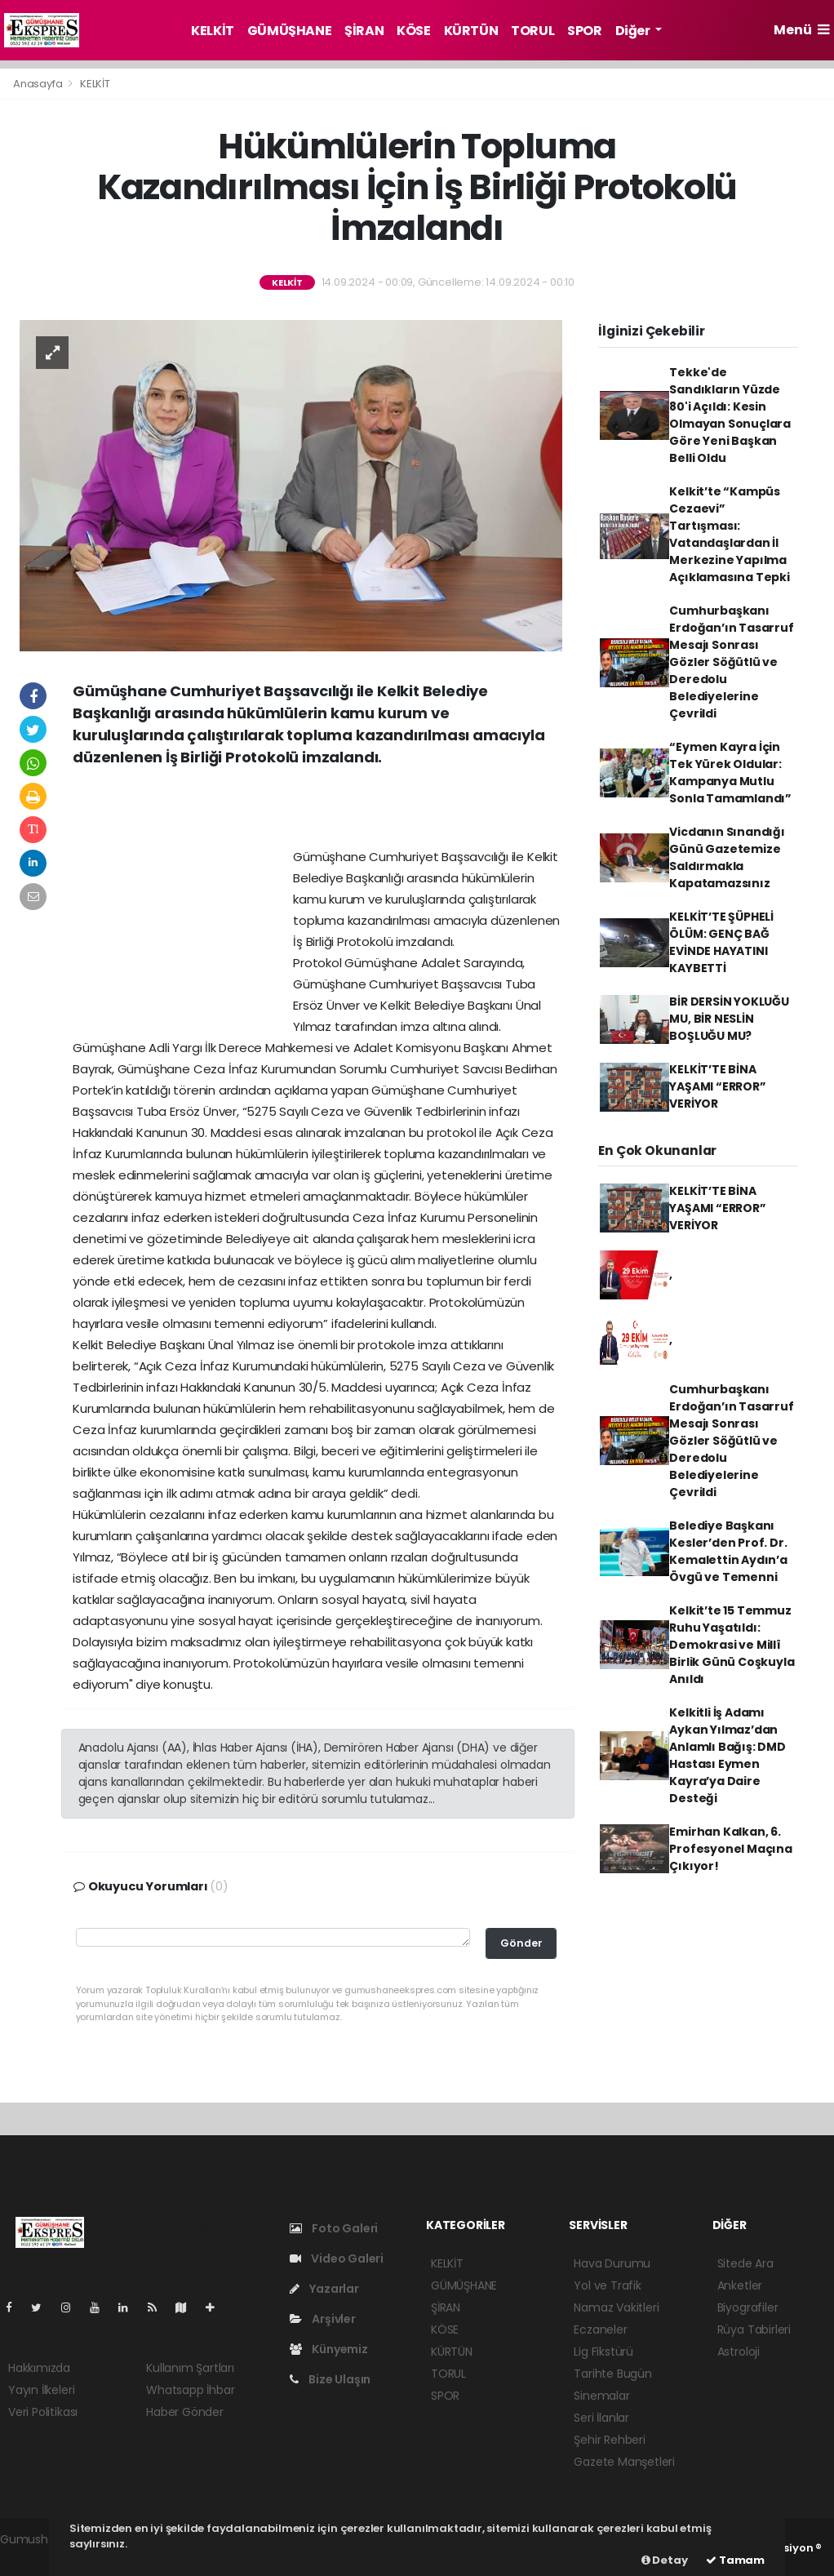 The height and width of the screenshot is (2576, 834). What do you see at coordinates (334, 2228) in the screenshot?
I see `Foto Galeri` at bounding box center [334, 2228].